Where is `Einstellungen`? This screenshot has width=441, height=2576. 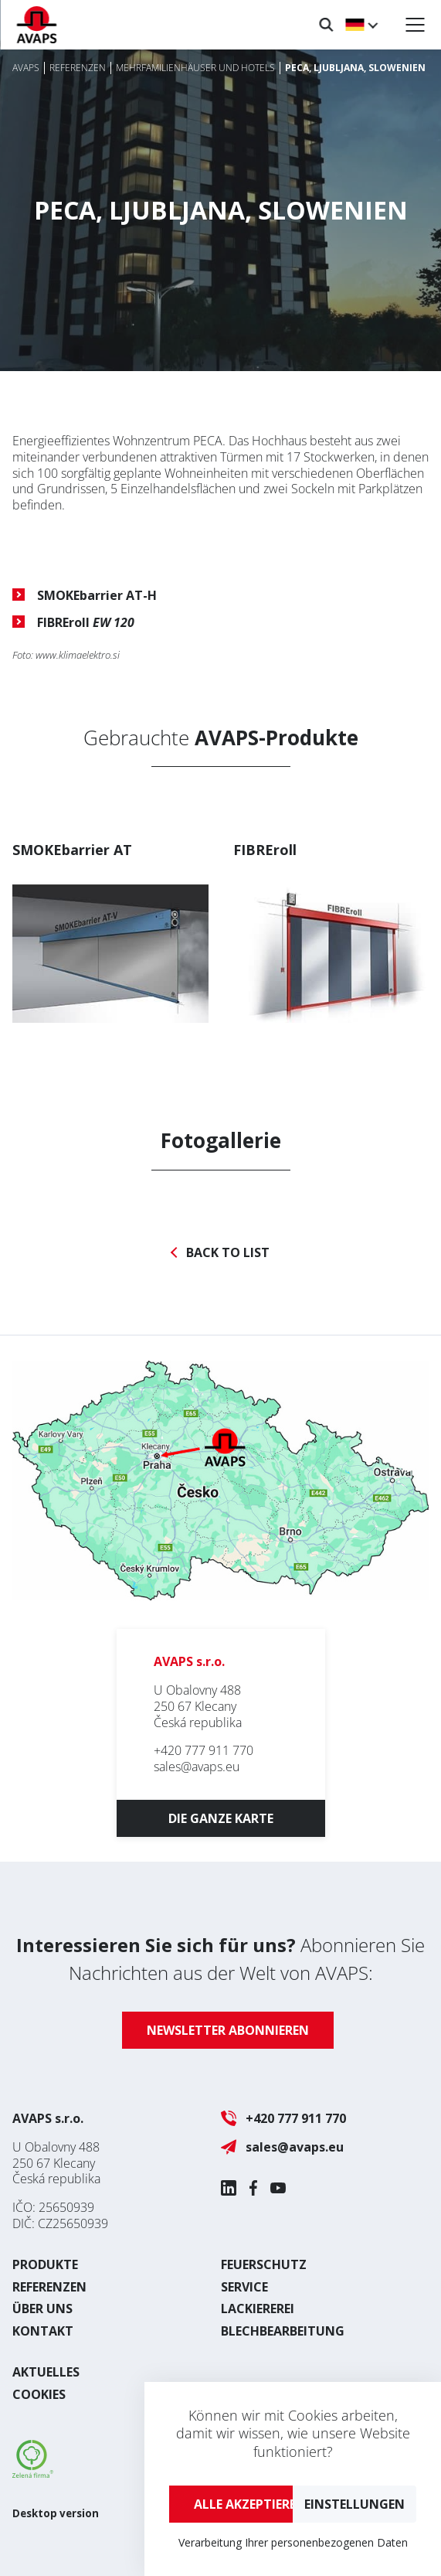 Einstellungen is located at coordinates (354, 2504).